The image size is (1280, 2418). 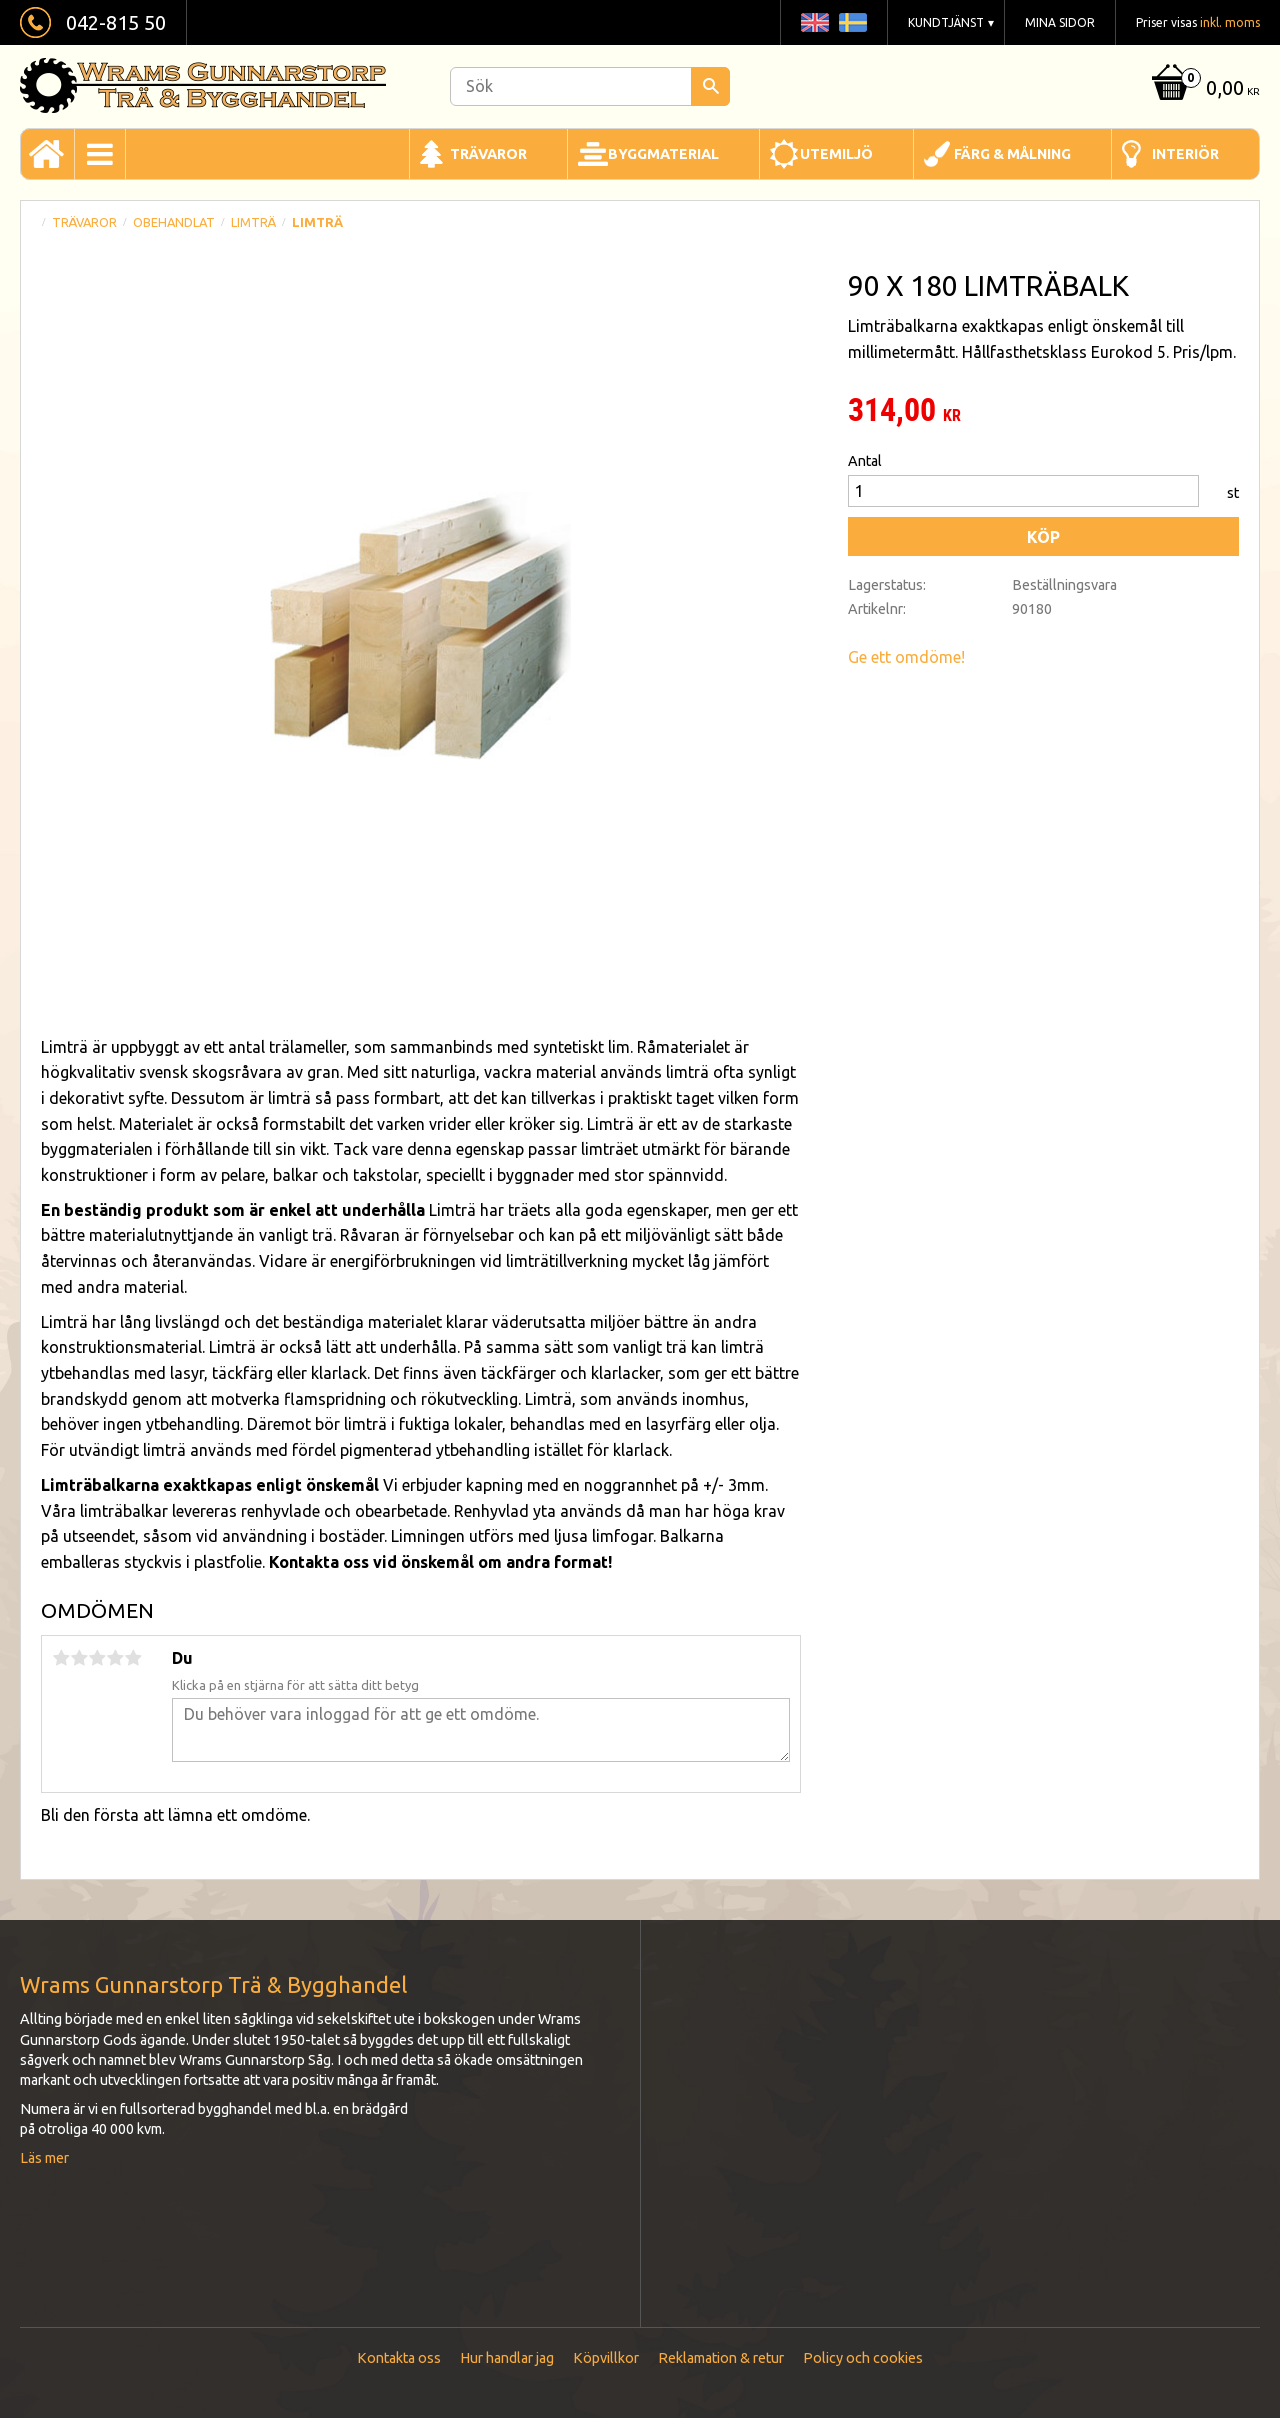 I want to click on Kontakta oss, so click(x=399, y=2358).